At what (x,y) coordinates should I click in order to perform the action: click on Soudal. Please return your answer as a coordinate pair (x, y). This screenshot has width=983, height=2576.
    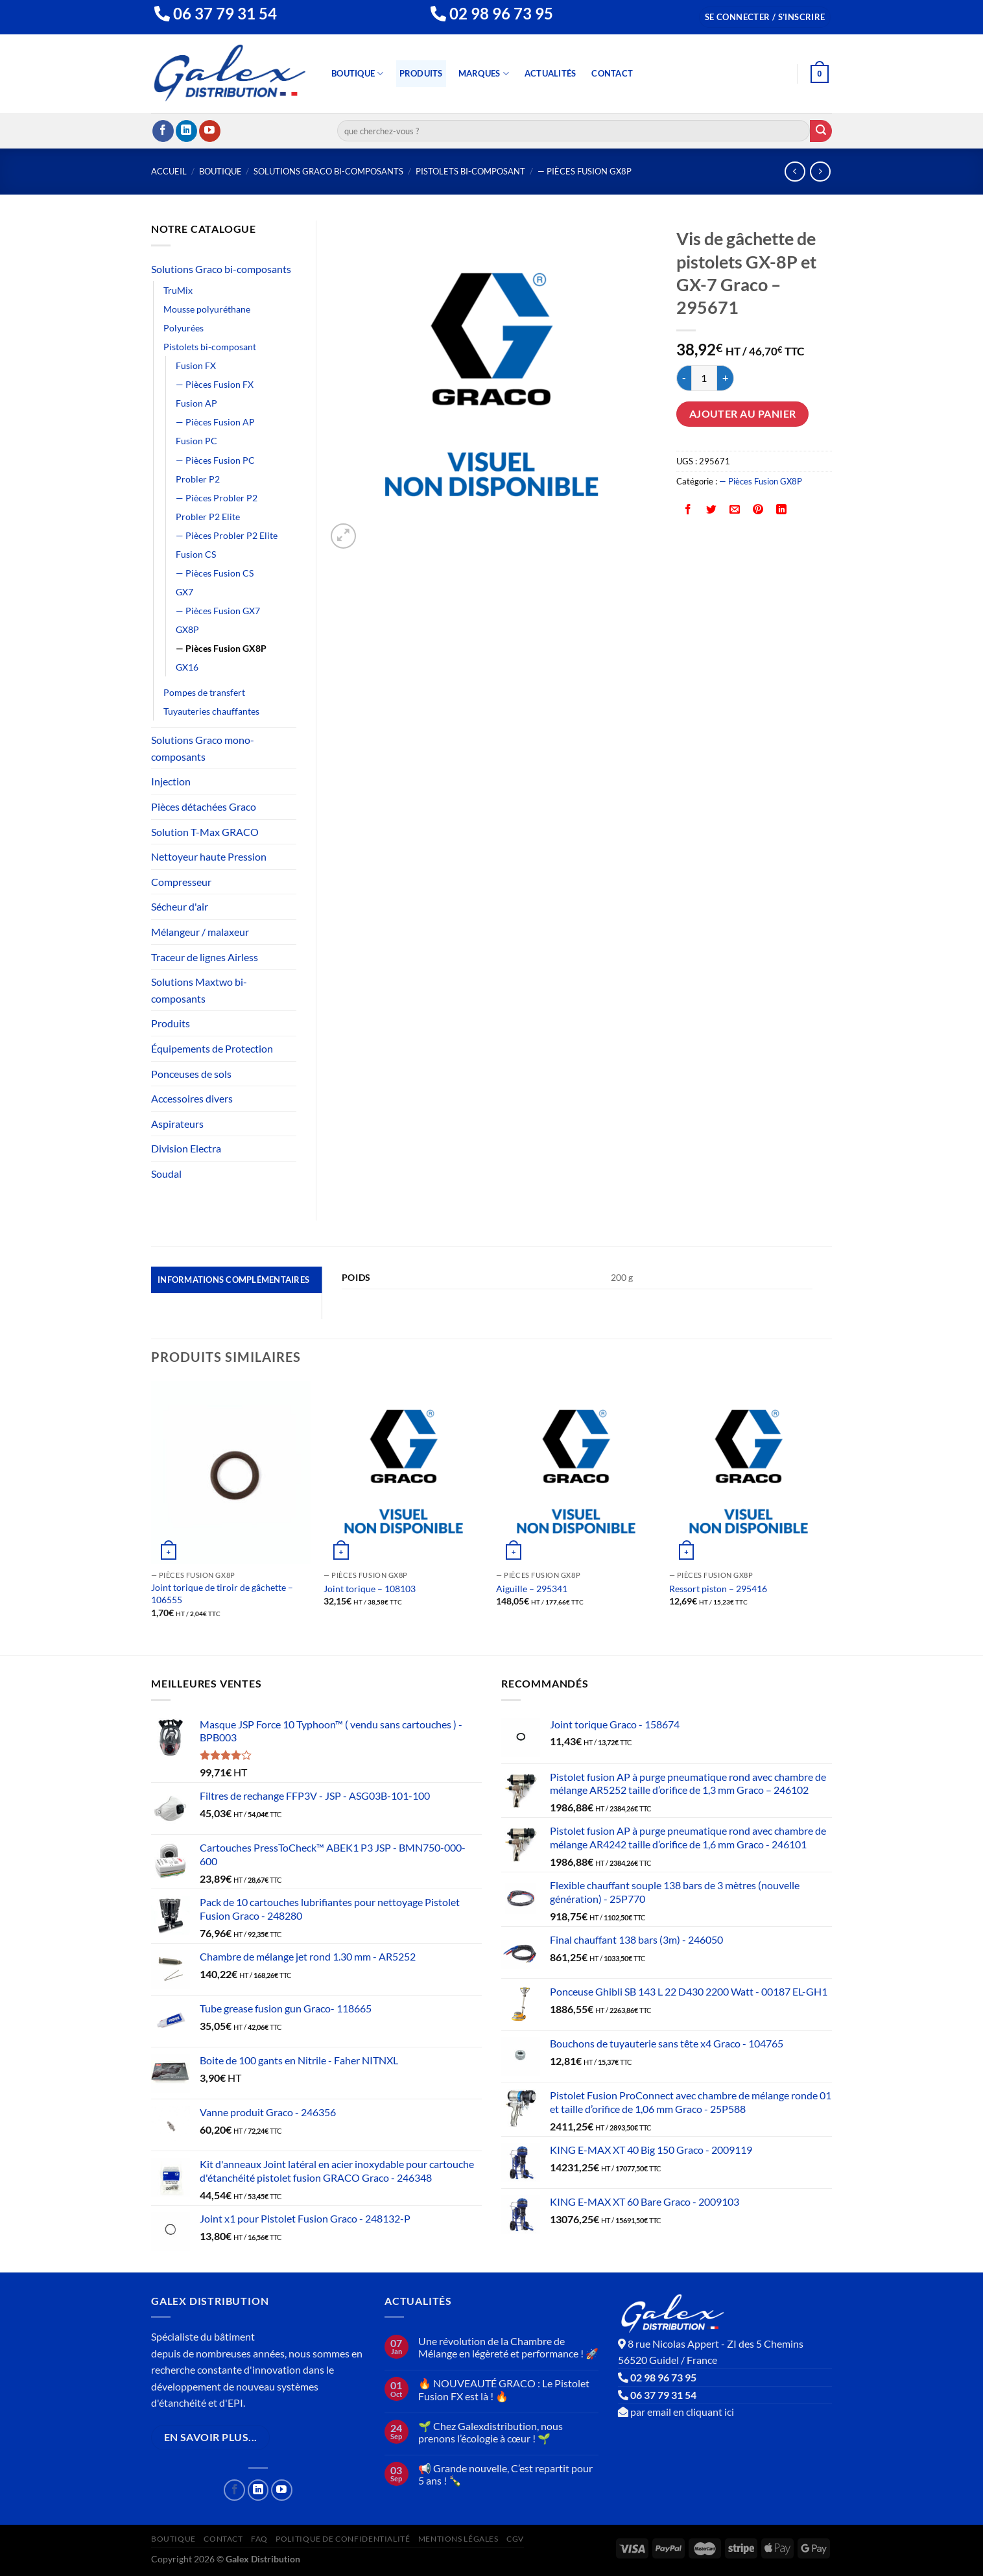
    Looking at the image, I should click on (166, 1173).